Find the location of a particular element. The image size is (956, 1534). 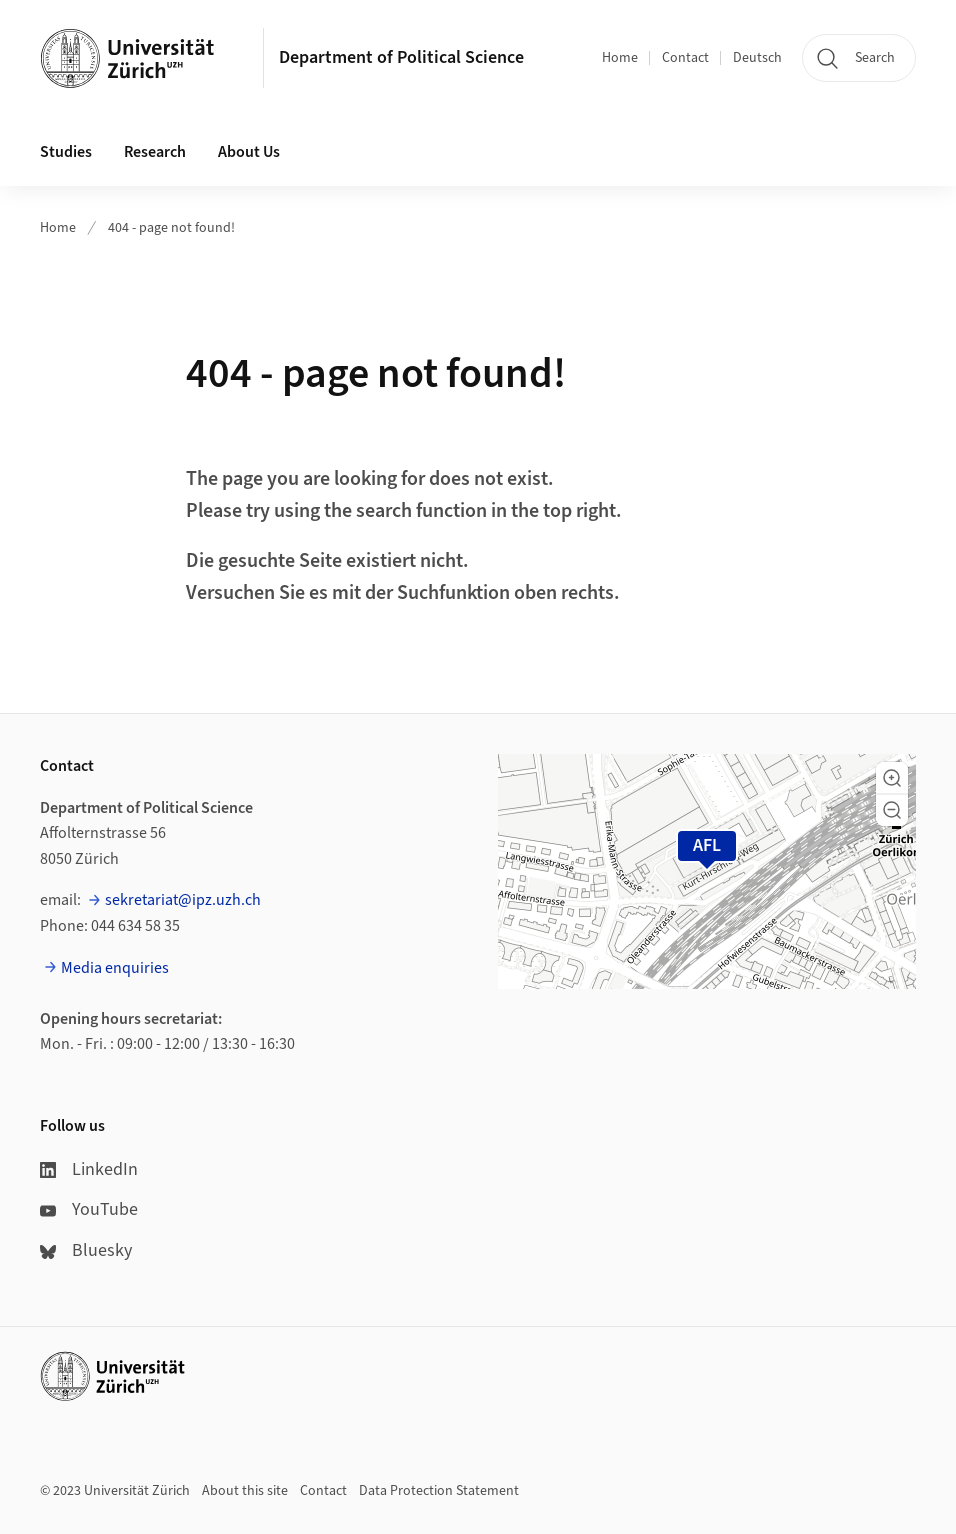

Home is located at coordinates (620, 58).